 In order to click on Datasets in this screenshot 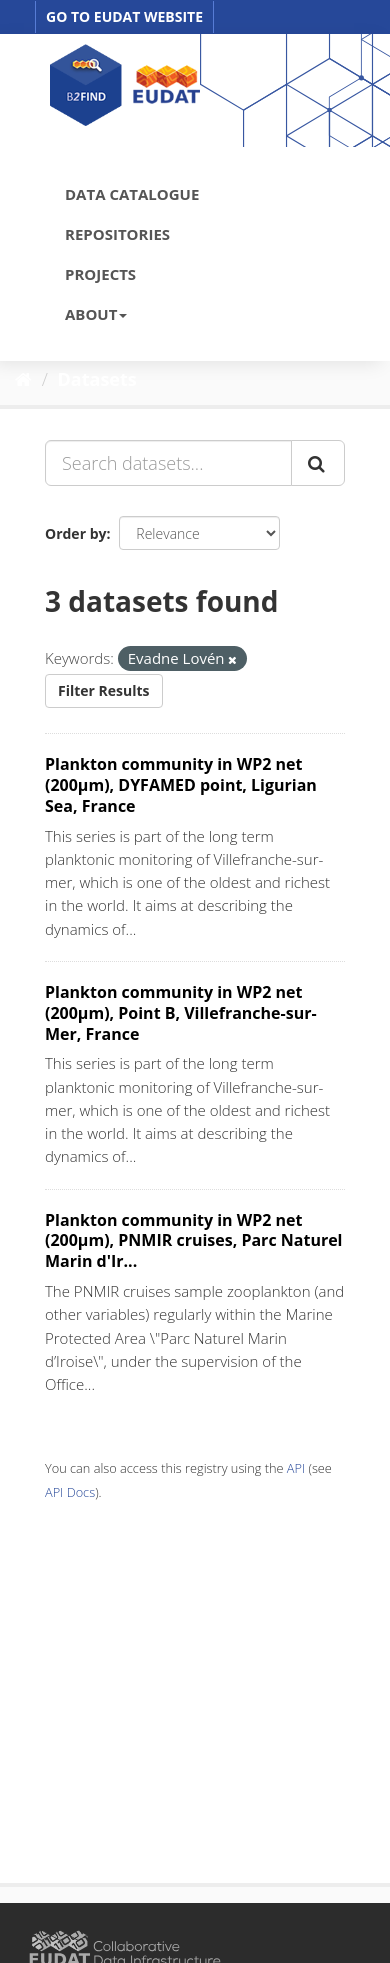, I will do `click(97, 379)`.